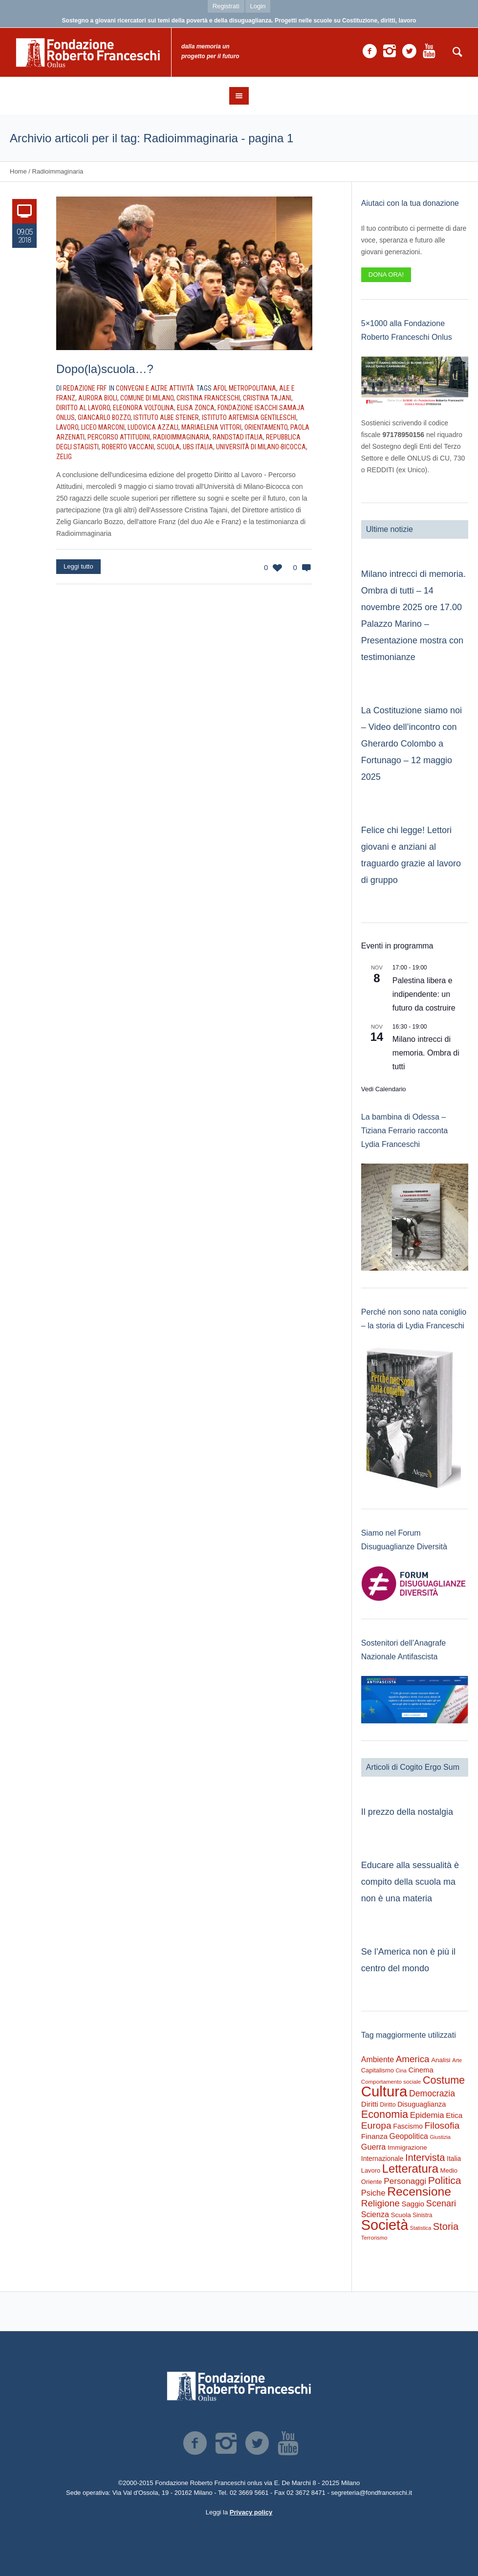 The height and width of the screenshot is (2576, 478). What do you see at coordinates (383, 1089) in the screenshot?
I see `Vedi Calendario` at bounding box center [383, 1089].